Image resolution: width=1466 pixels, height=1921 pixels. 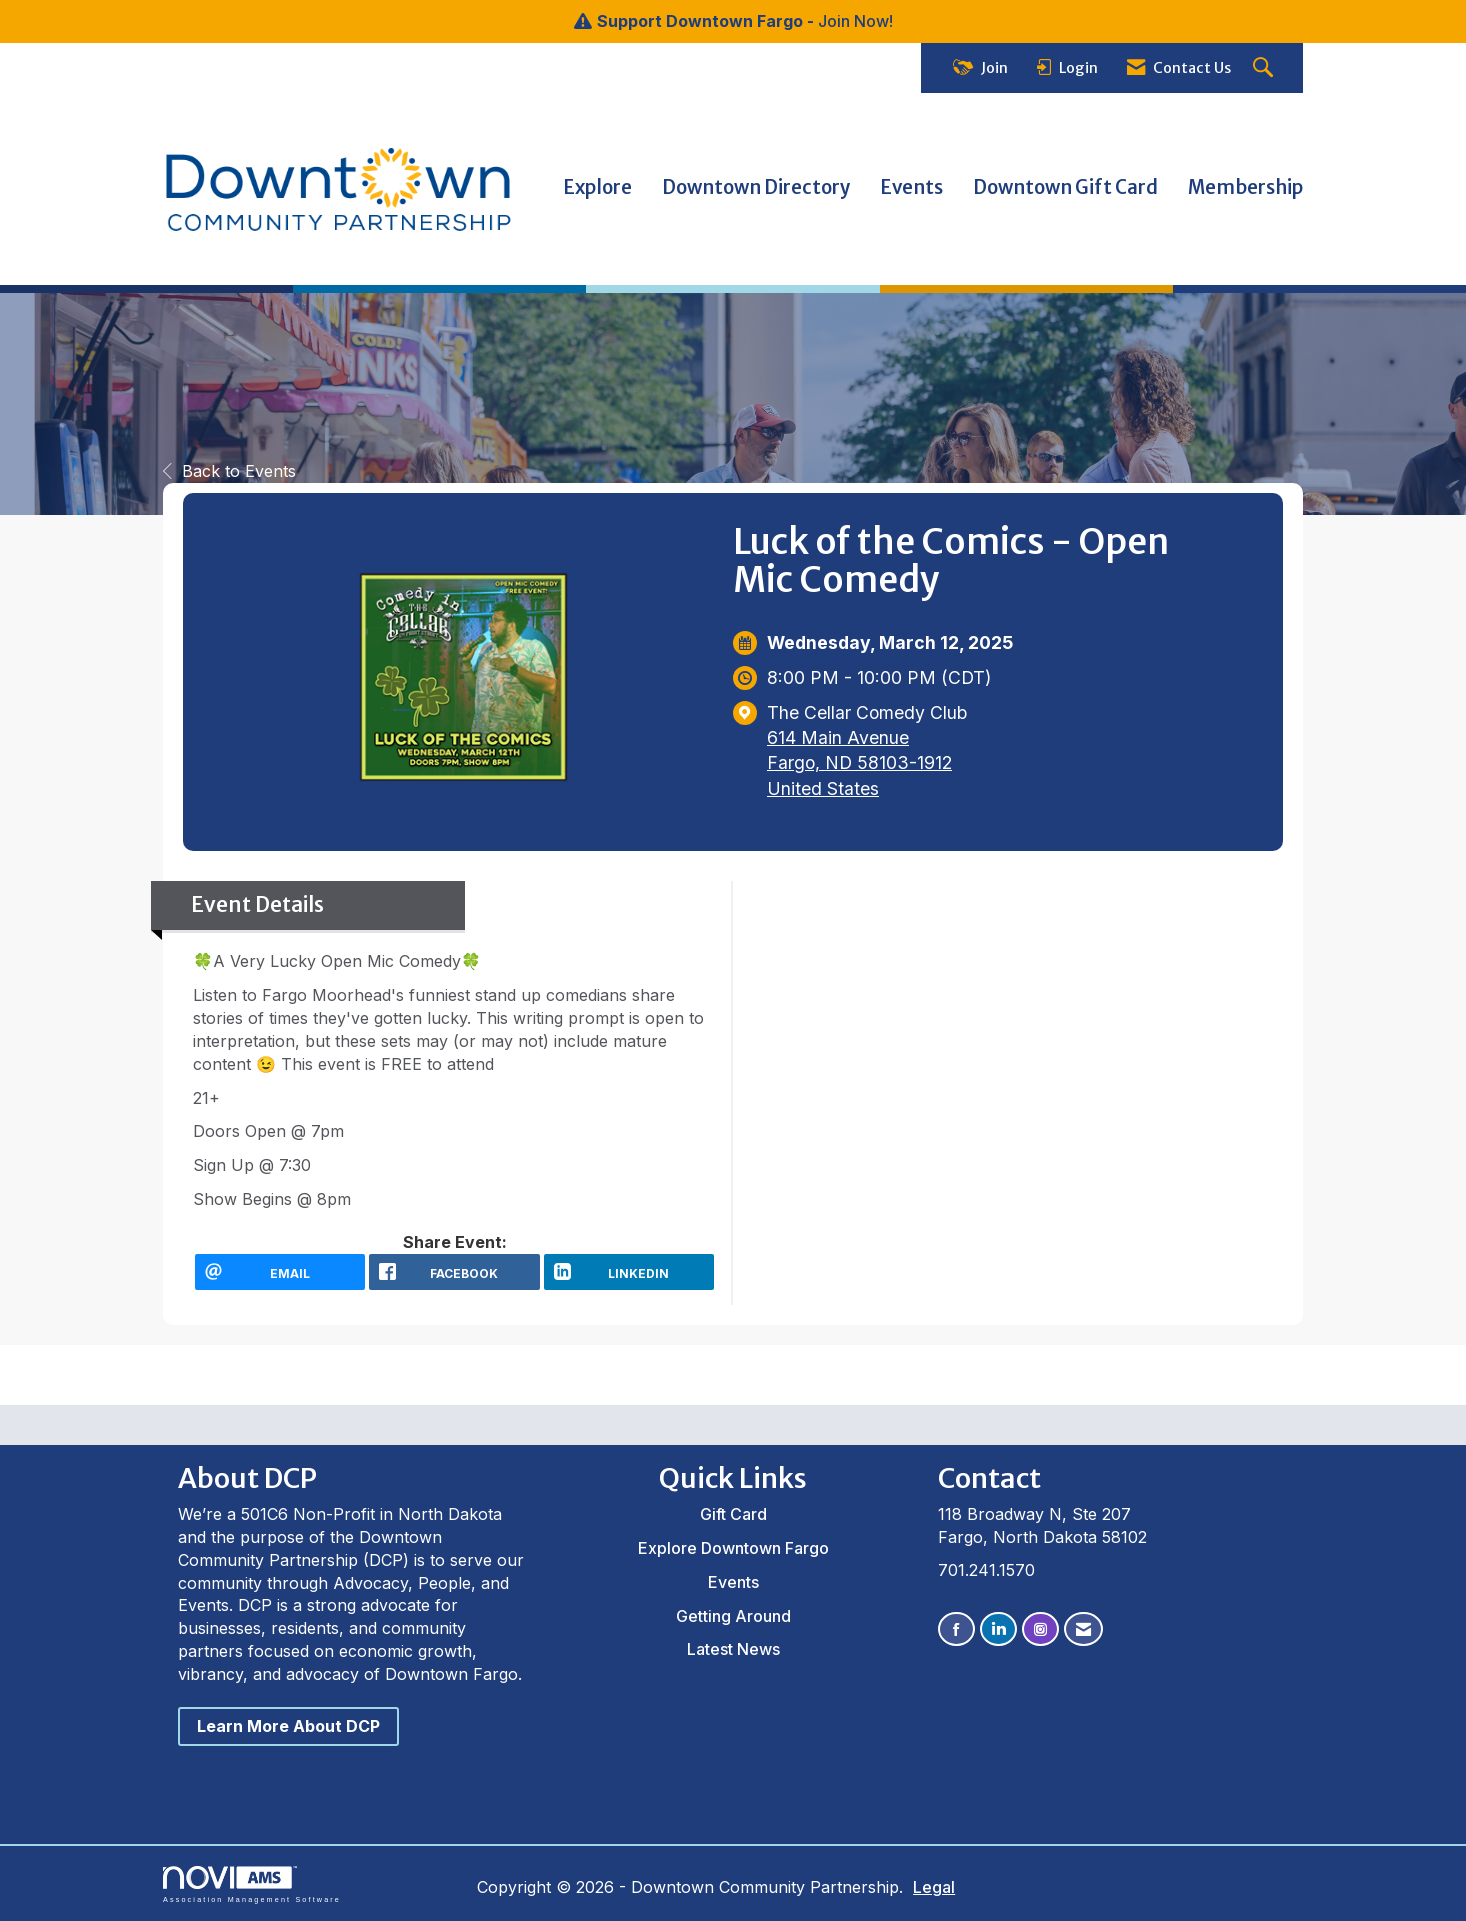 What do you see at coordinates (252, 1884) in the screenshot?
I see `Association Management Software` at bounding box center [252, 1884].